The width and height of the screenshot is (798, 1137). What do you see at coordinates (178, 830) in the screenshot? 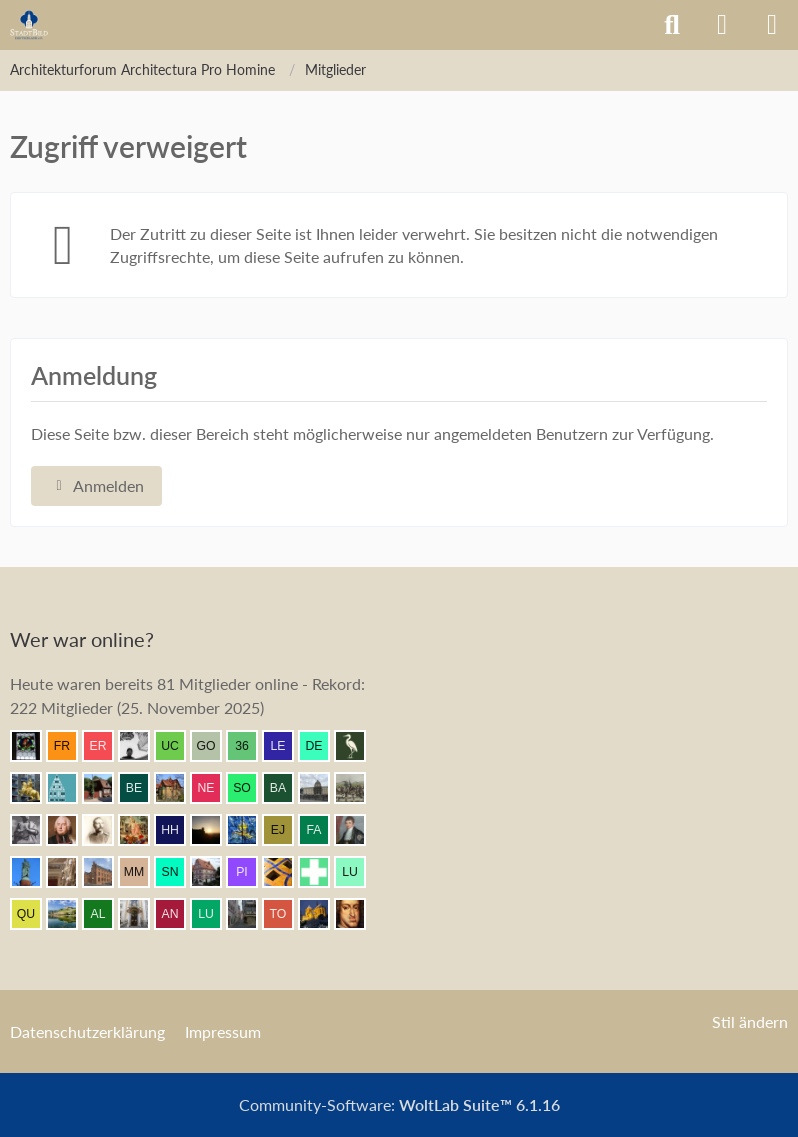
I see `[Herr Herrmann (10:24)]` at bounding box center [178, 830].